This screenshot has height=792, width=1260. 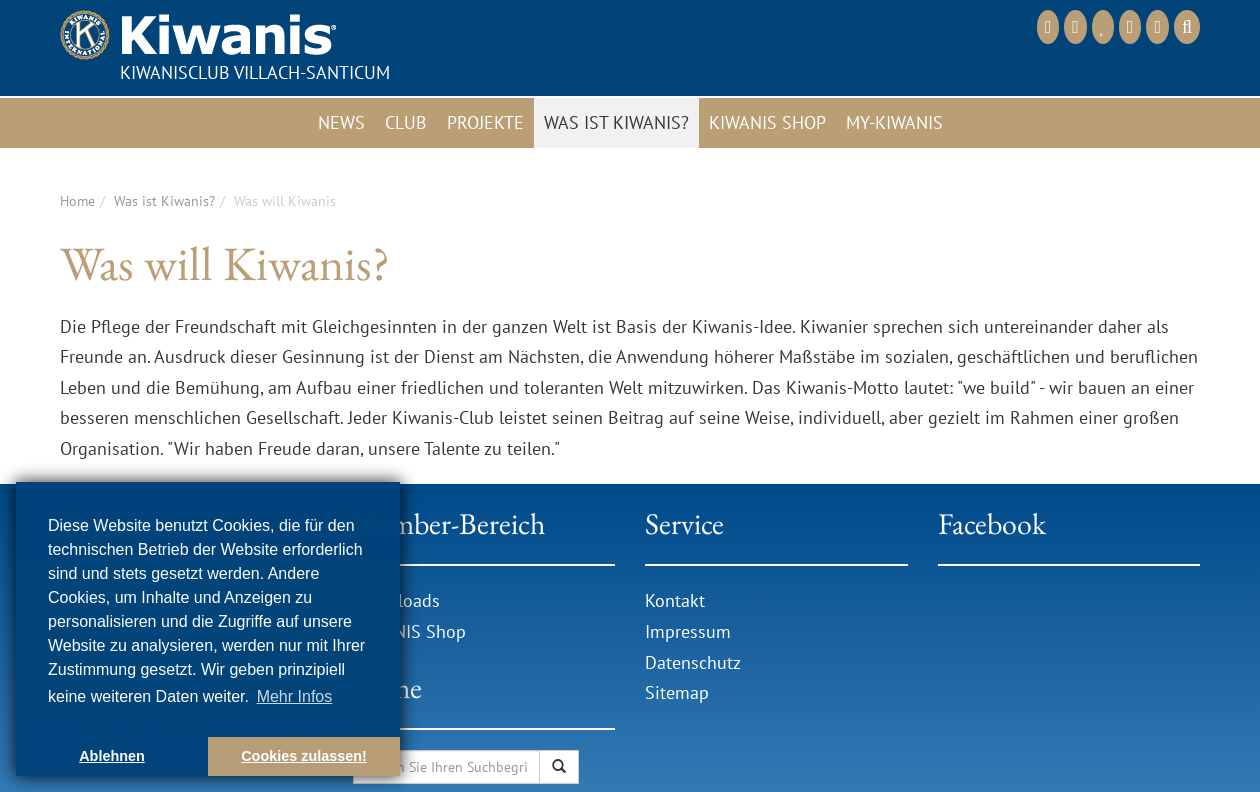 I want to click on Home, so click(x=77, y=201).